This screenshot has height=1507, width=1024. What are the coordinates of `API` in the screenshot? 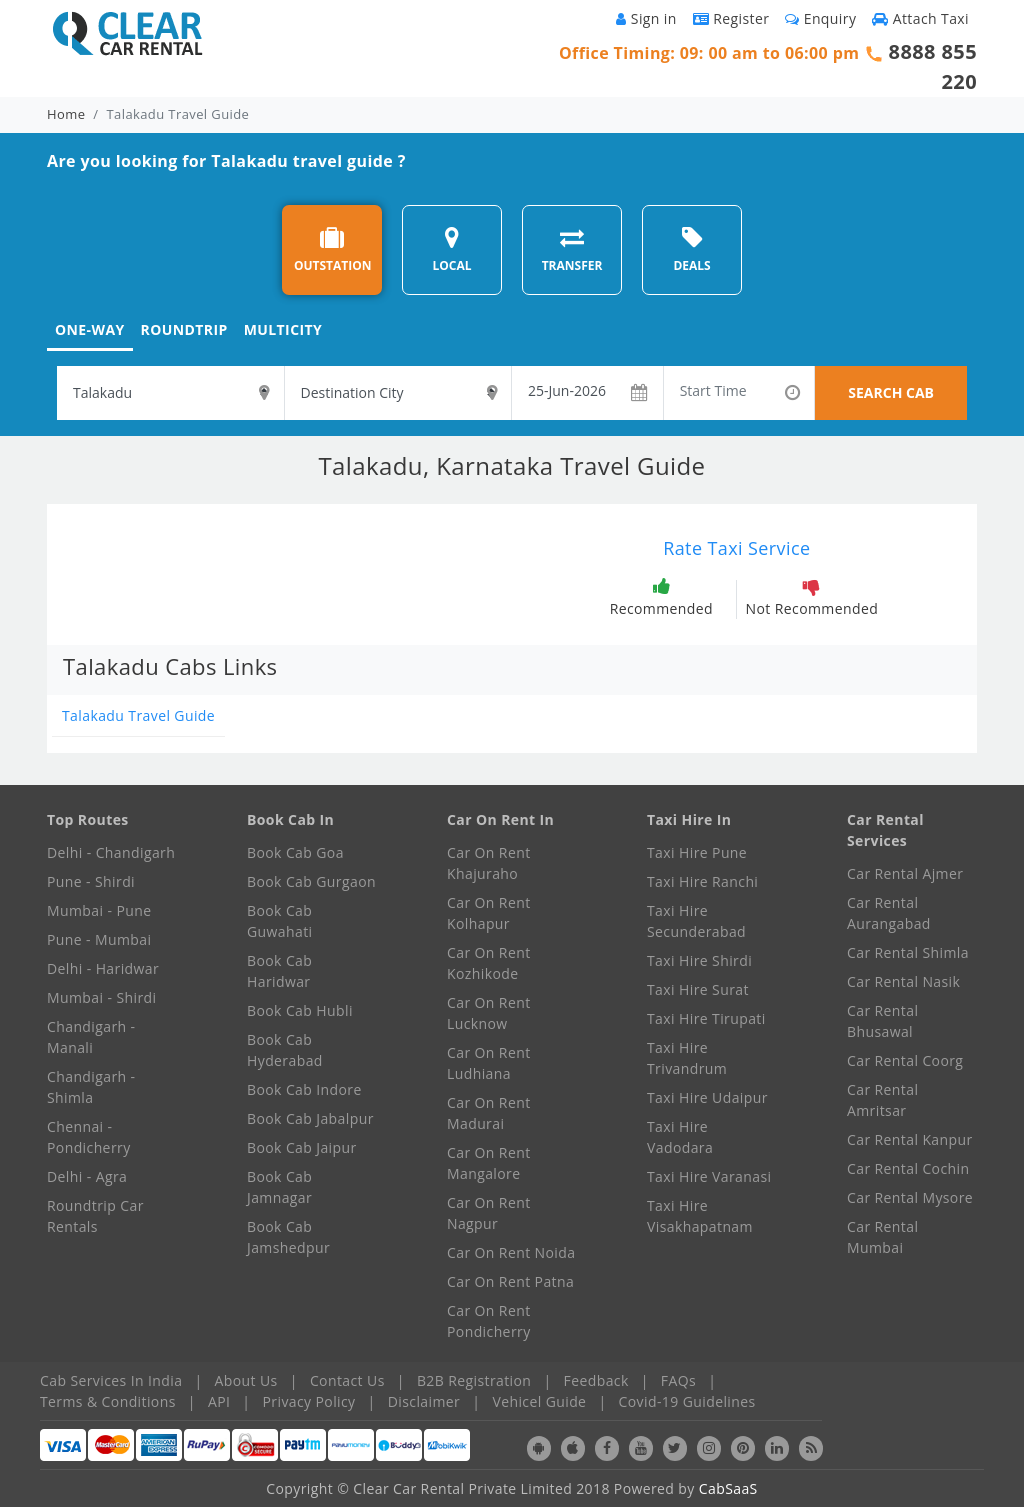 It's located at (219, 1401).